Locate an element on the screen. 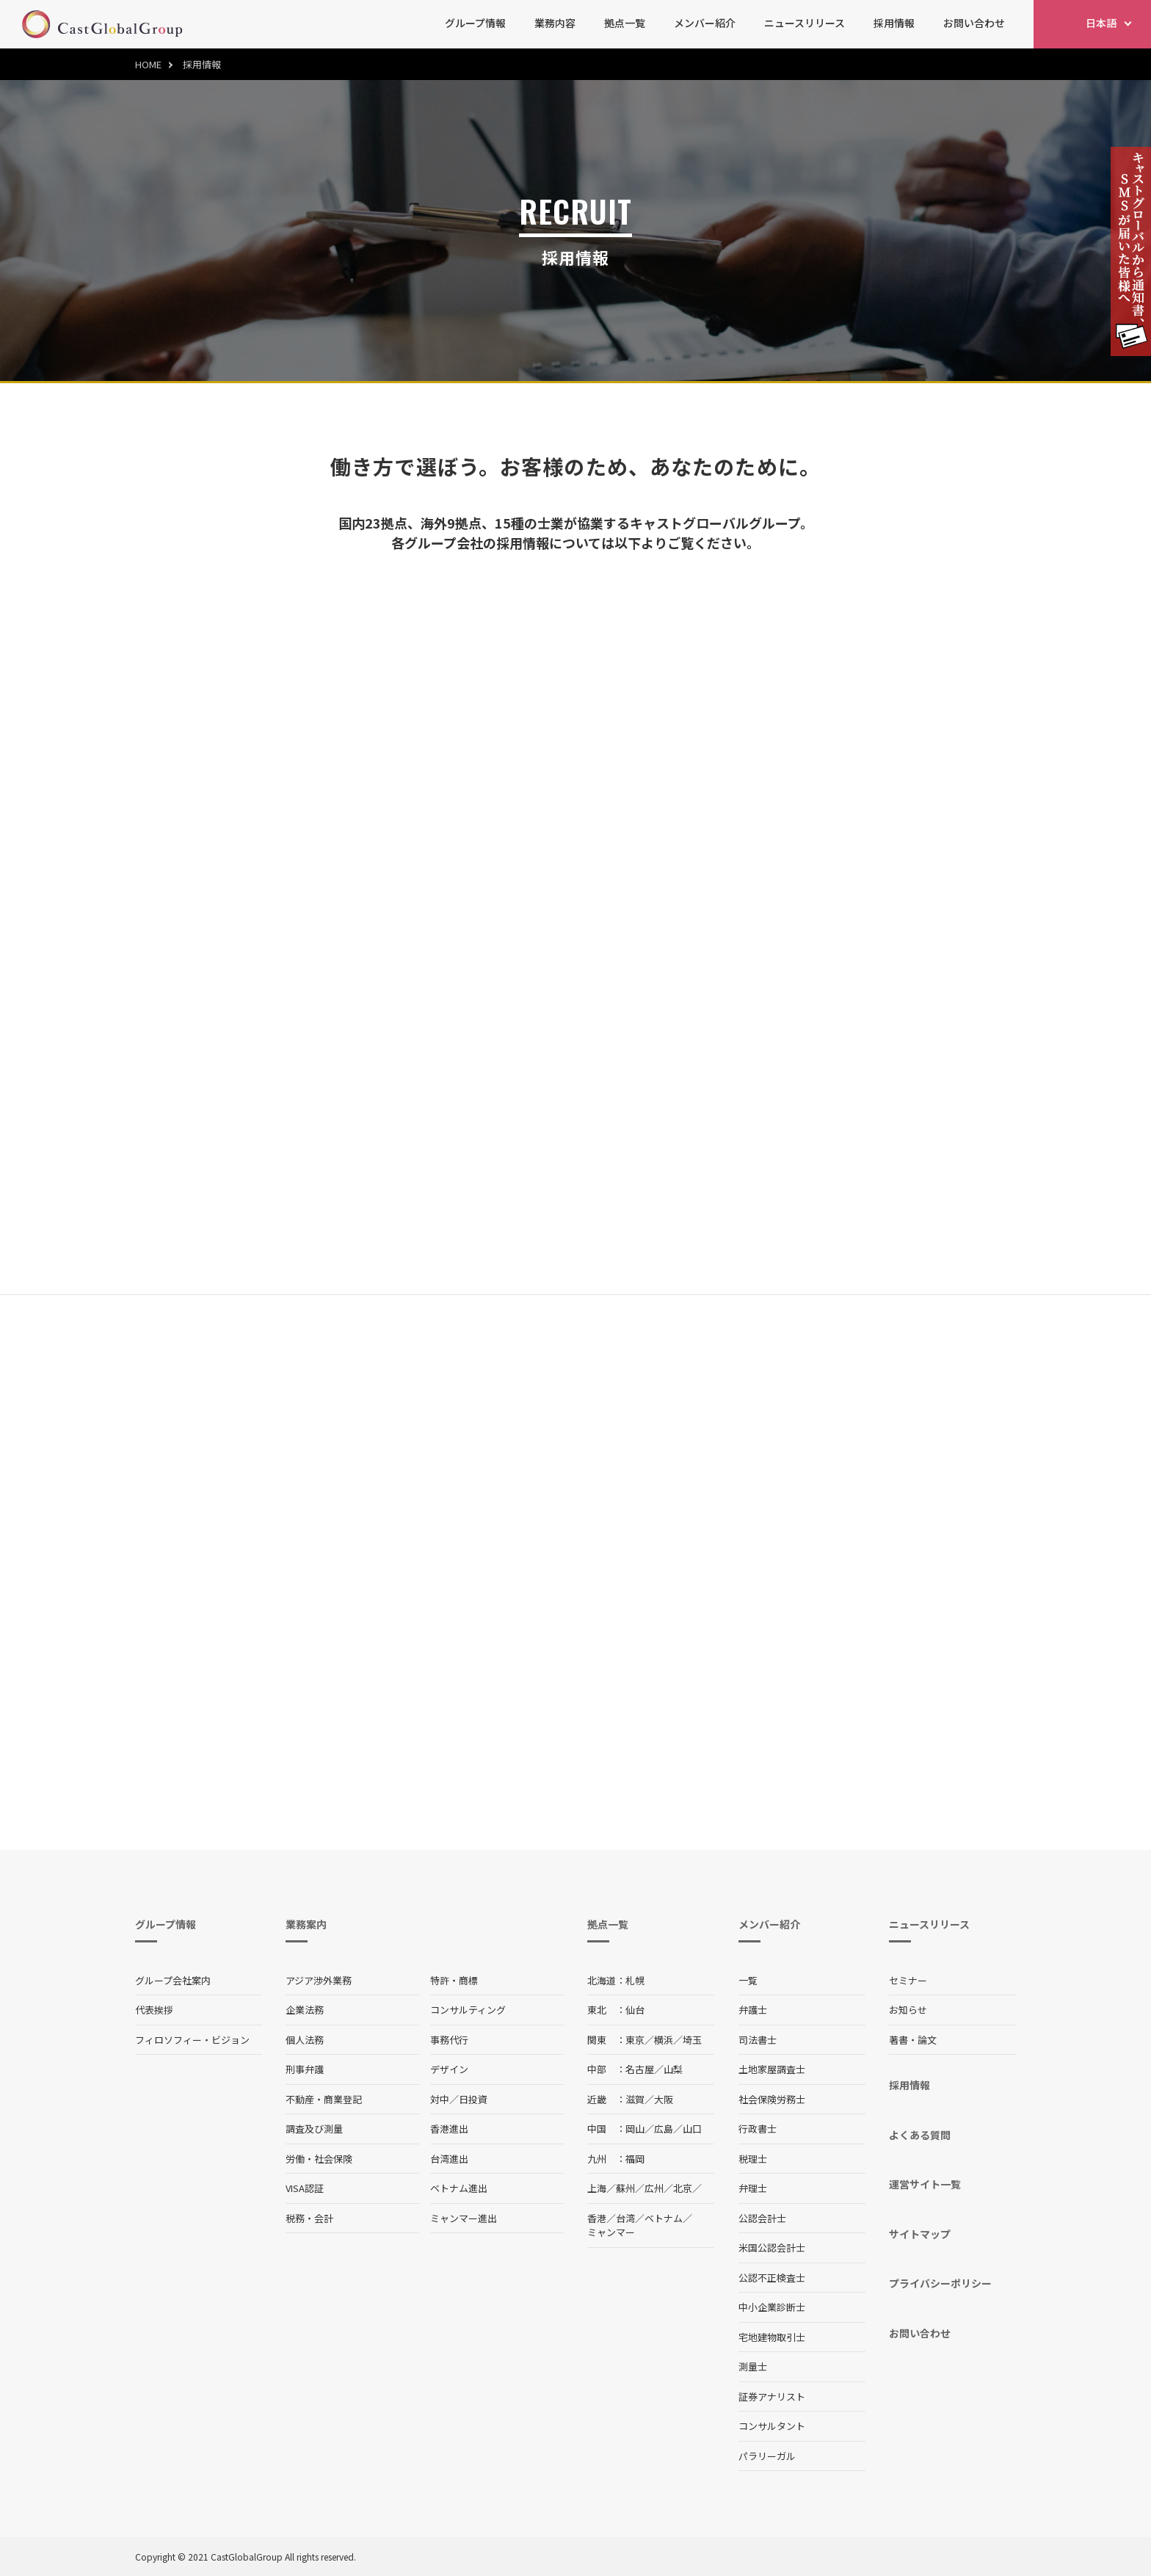 The image size is (1151, 2576). 対中／日投資 is located at coordinates (458, 2099).